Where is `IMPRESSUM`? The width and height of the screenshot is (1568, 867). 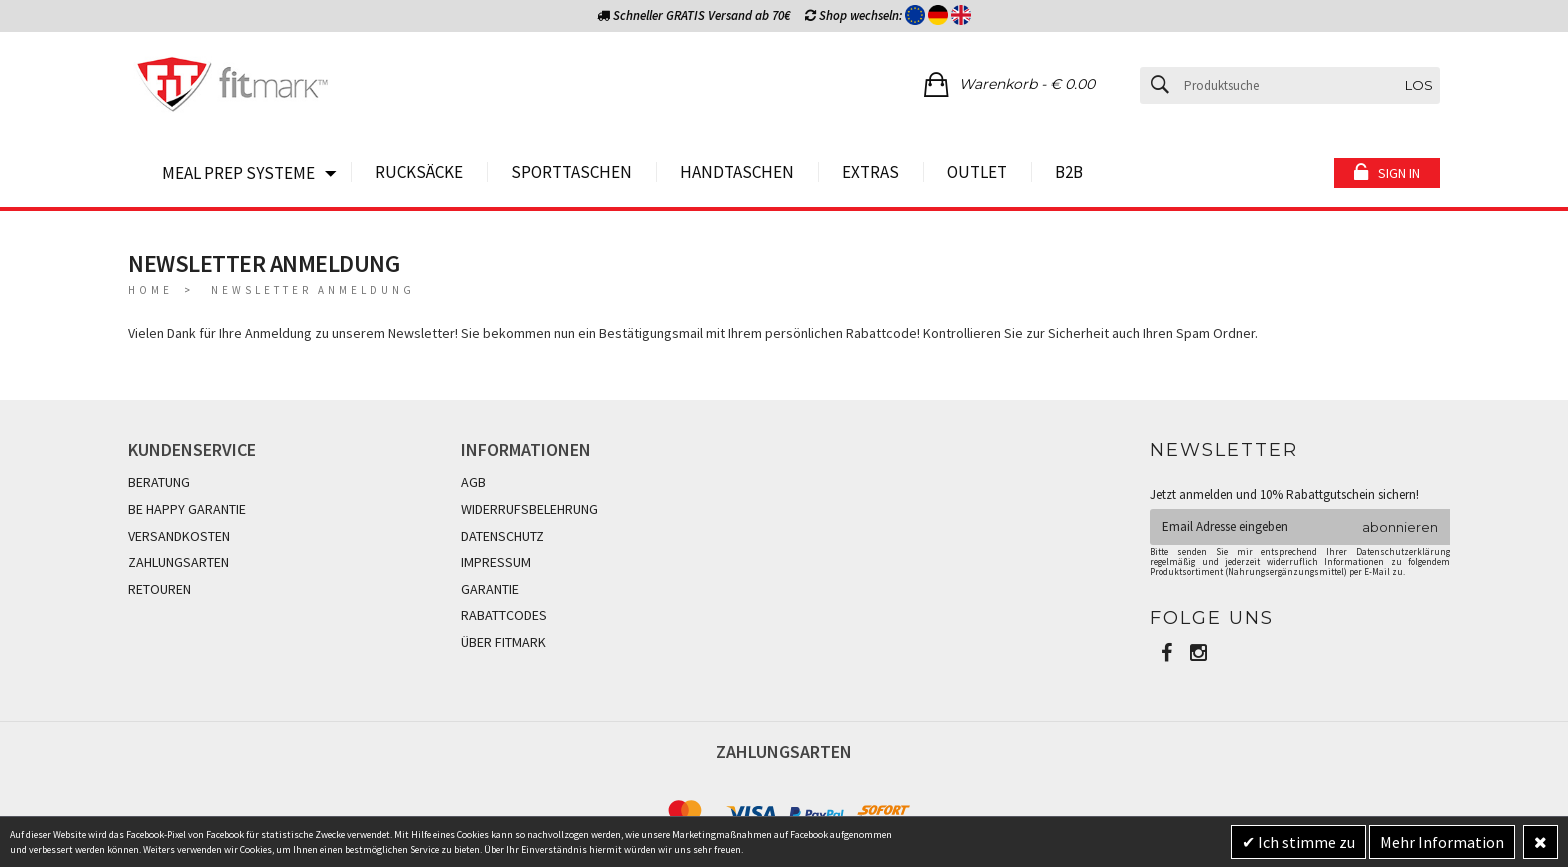 IMPRESSUM is located at coordinates (496, 562).